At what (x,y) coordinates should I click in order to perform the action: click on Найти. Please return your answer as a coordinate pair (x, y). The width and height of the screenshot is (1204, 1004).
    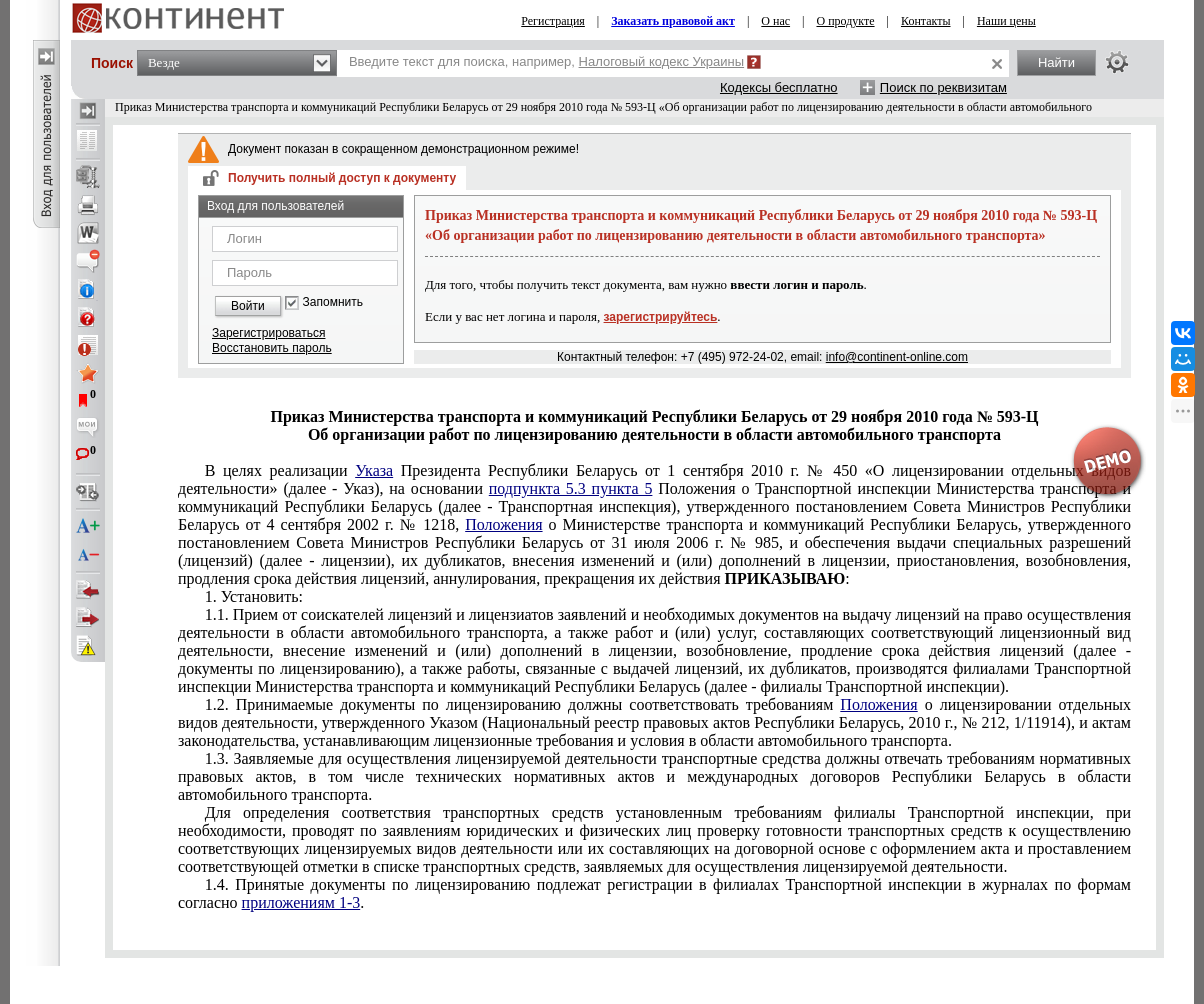
    Looking at the image, I should click on (1056, 62).